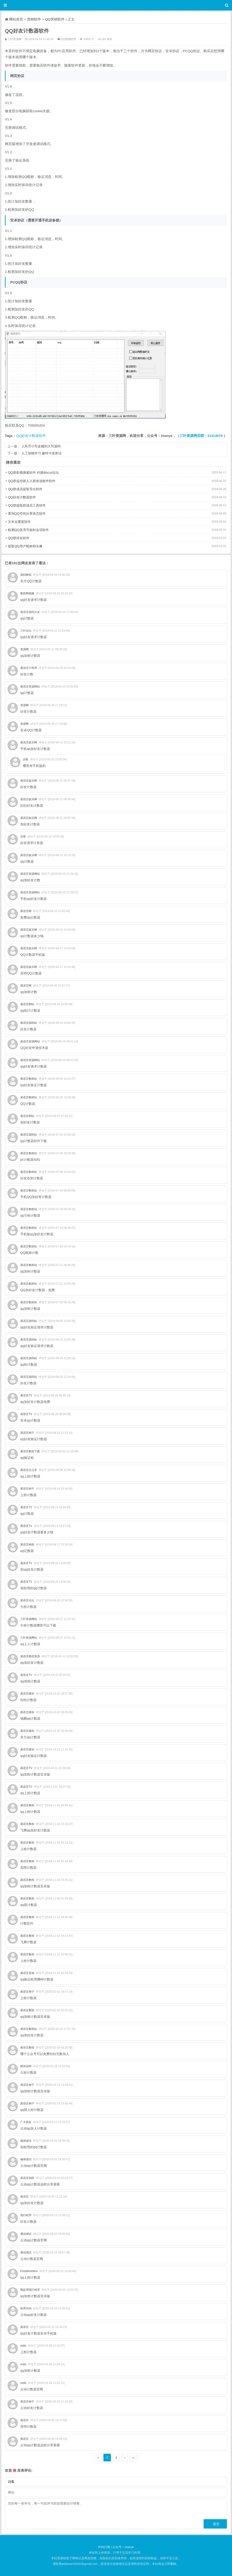  Describe the element at coordinates (41, 446) in the screenshot. I see `人民币小写金额到大写源码` at that location.